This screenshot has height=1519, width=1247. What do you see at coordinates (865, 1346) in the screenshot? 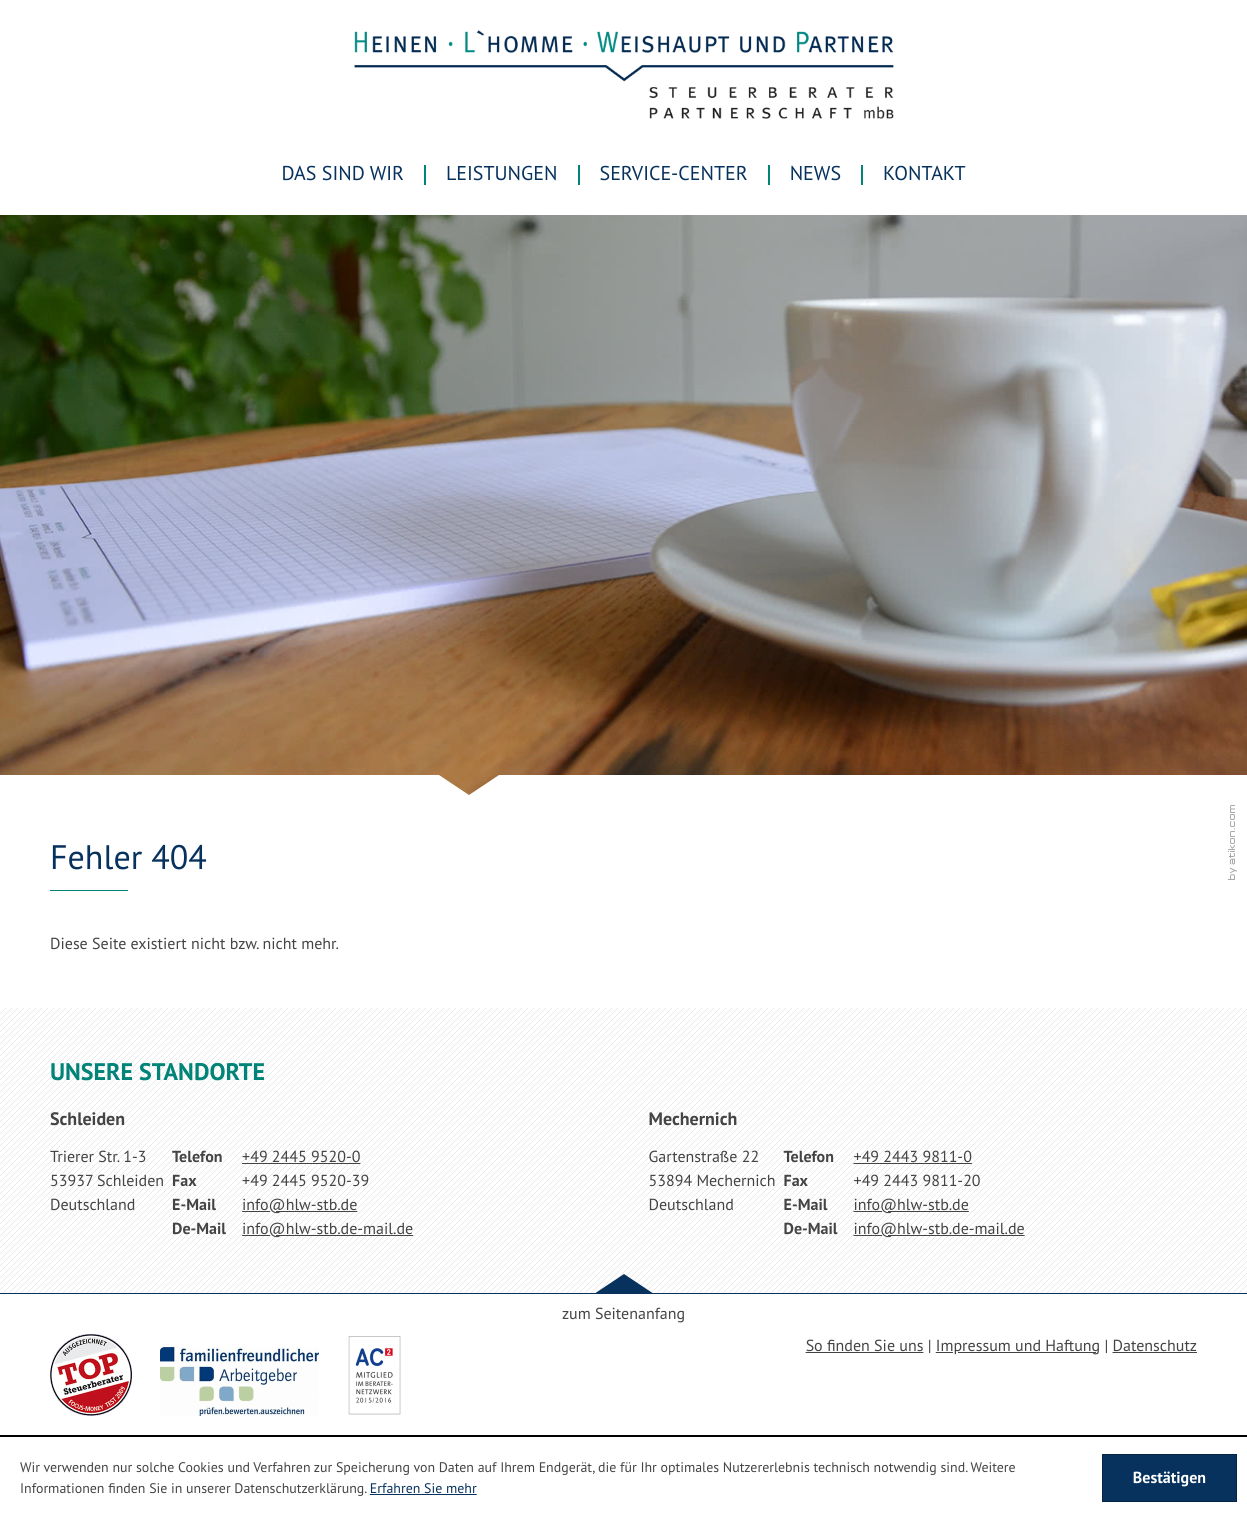
I see `So finden Sie uns` at bounding box center [865, 1346].